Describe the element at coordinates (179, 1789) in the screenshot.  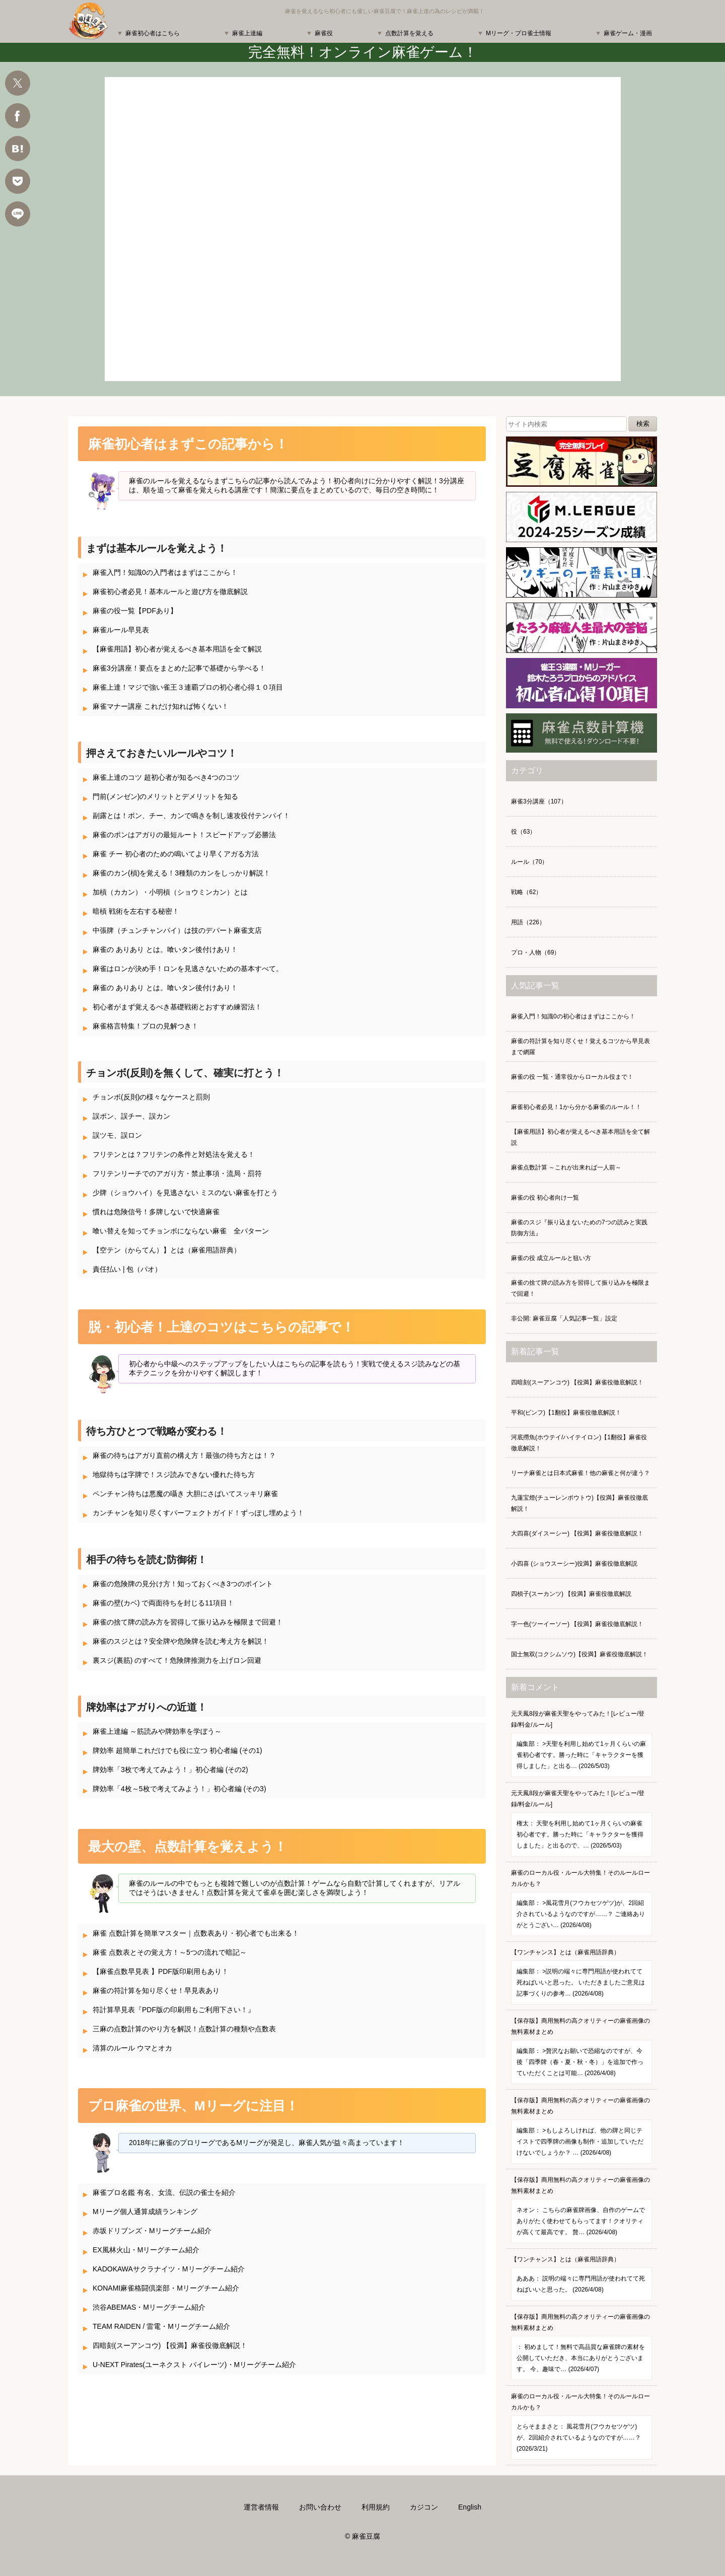
I see `牌効率「4枚～5枚で考えてみよう！」初心者編 (その3)` at that location.